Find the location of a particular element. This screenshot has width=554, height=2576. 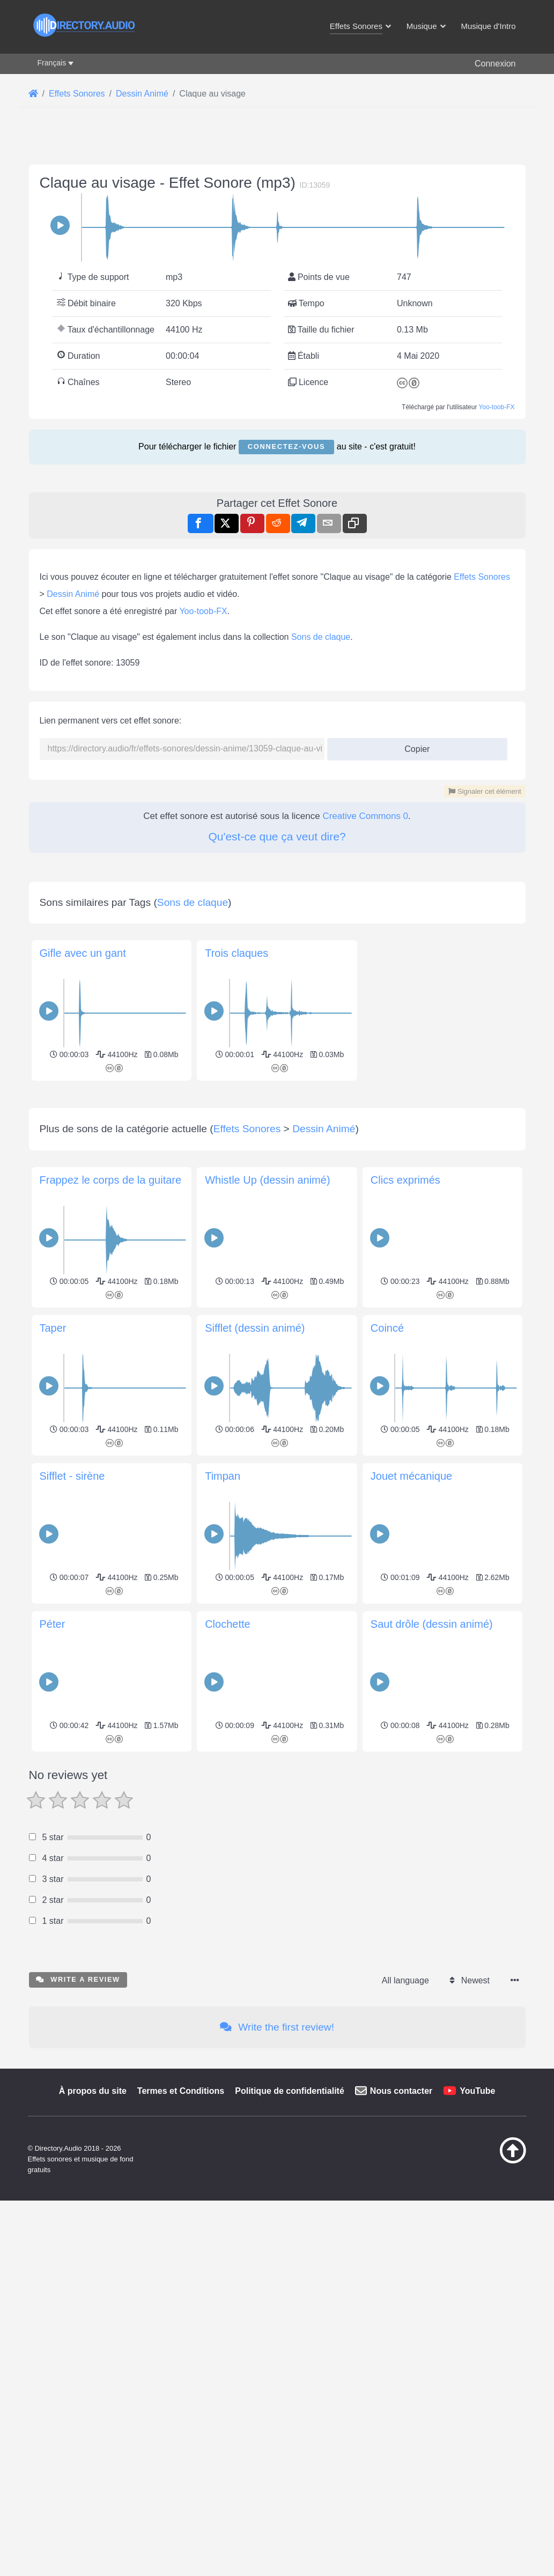

Effets Sonores is located at coordinates (482, 576).